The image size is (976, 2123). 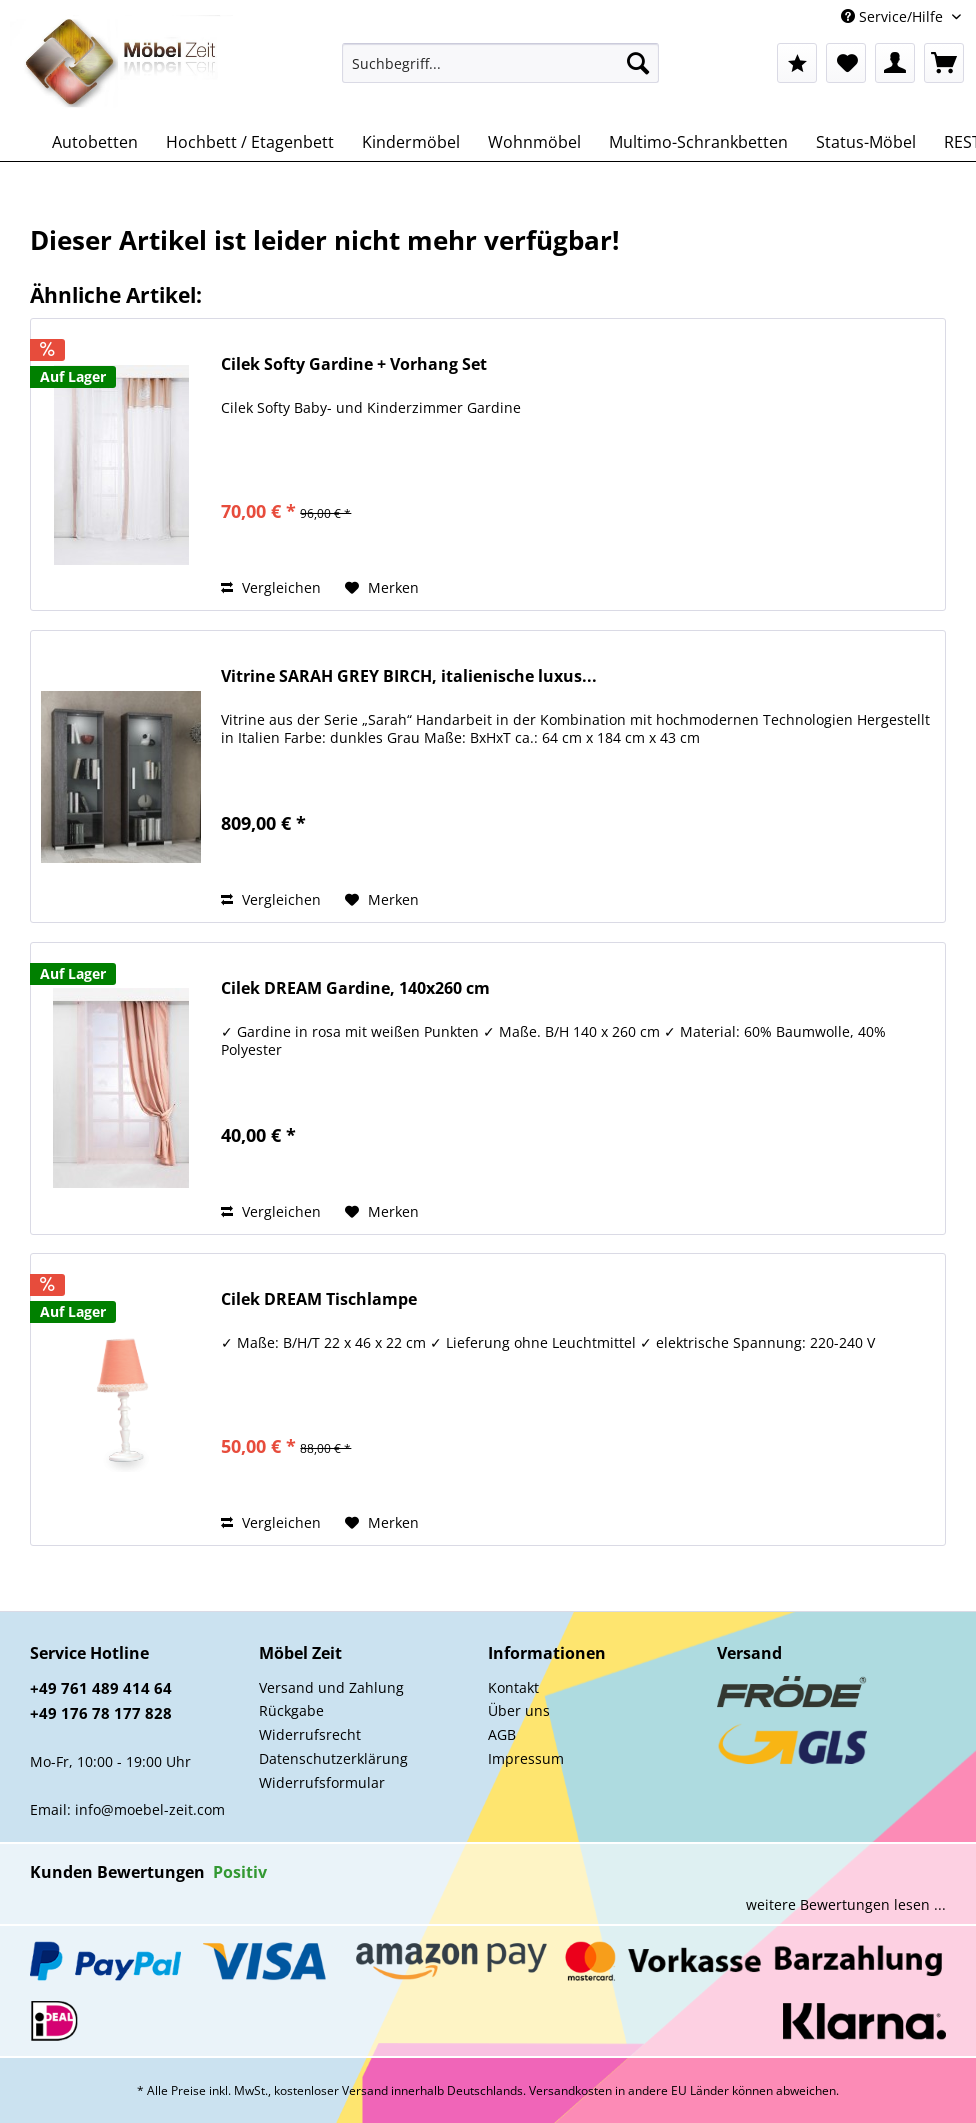 I want to click on [Autobetten], so click(x=95, y=142).